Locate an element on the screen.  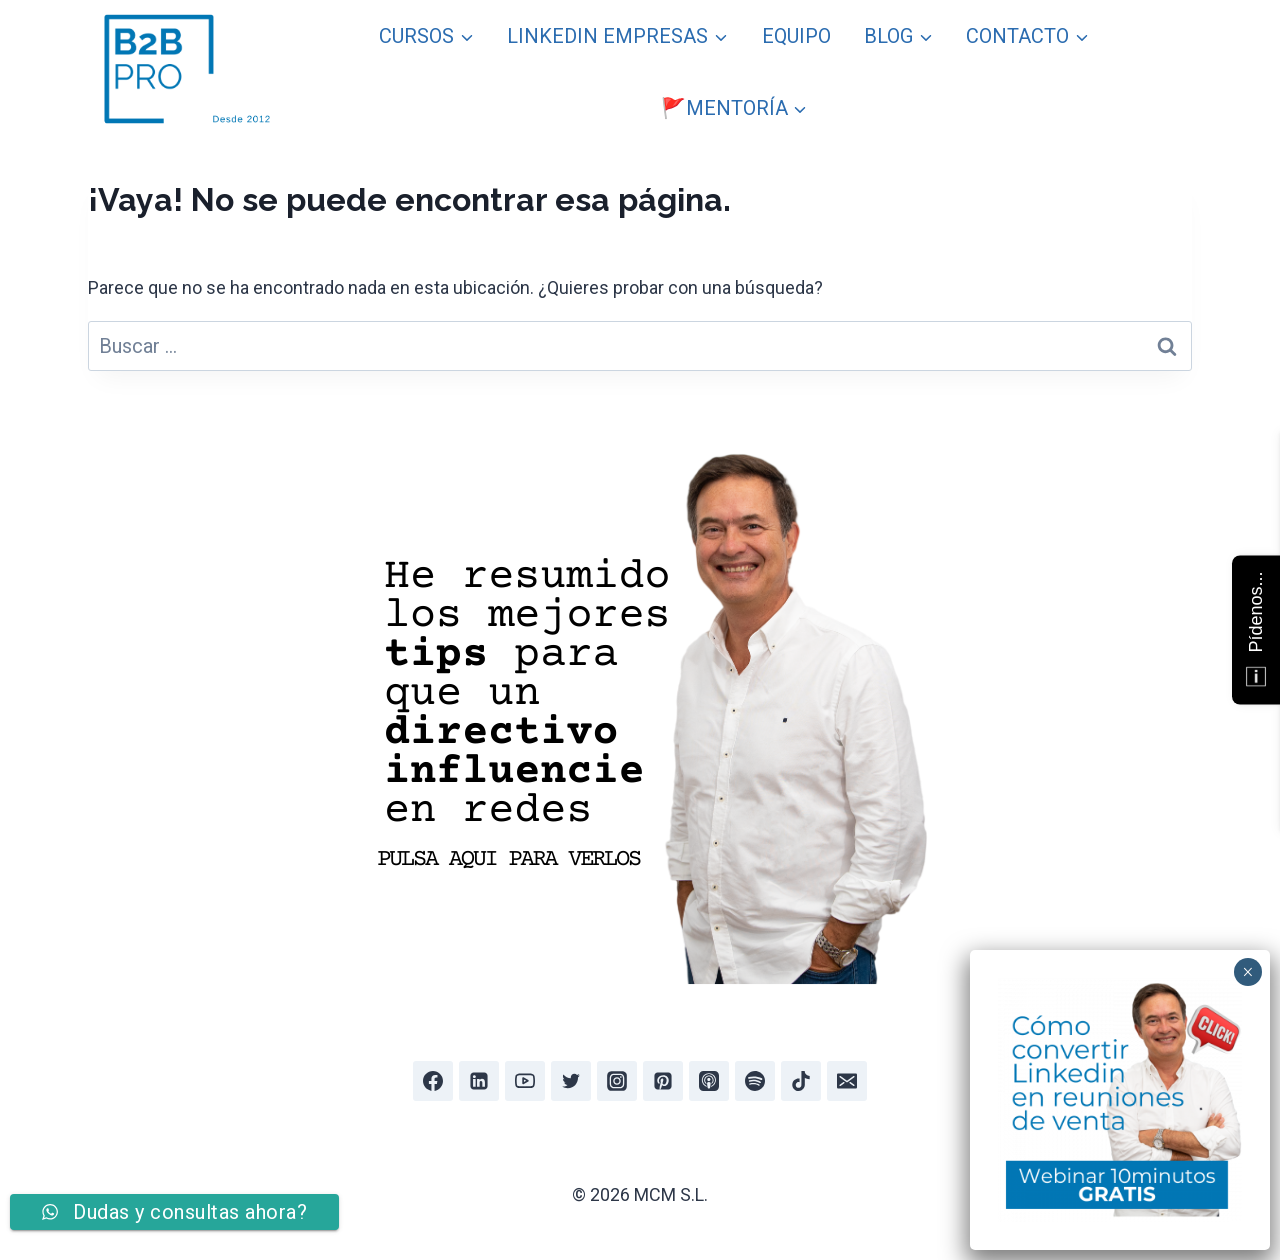
× [Cerrar] is located at coordinates (1247, 972).